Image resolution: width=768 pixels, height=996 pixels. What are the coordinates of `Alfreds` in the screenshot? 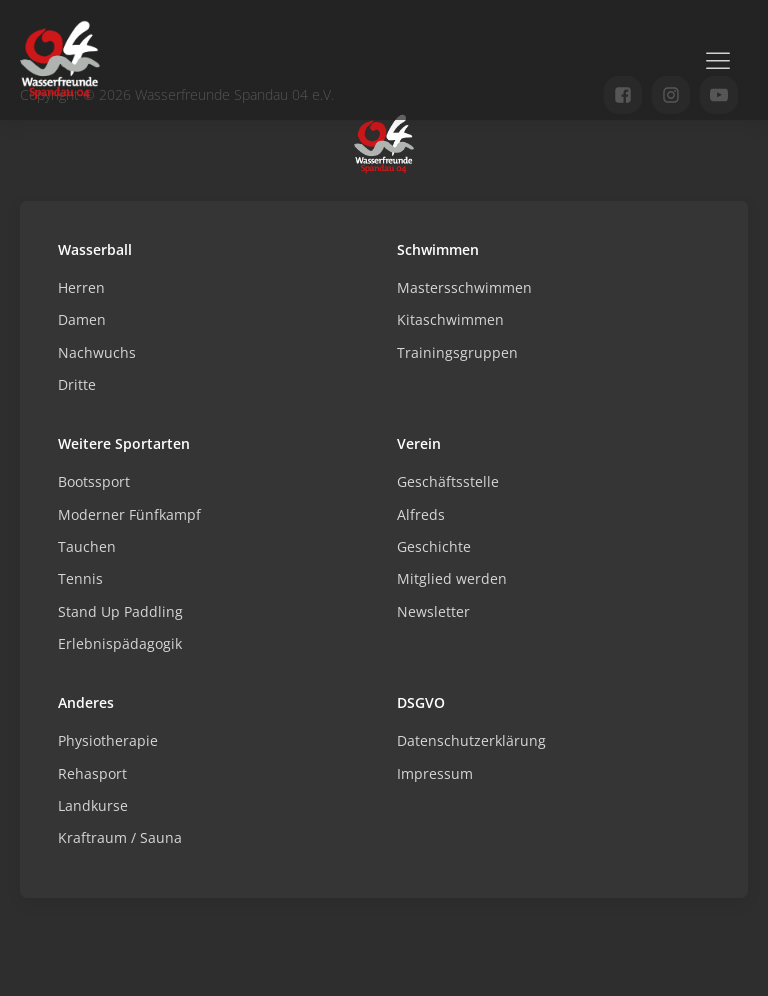 It's located at (421, 514).